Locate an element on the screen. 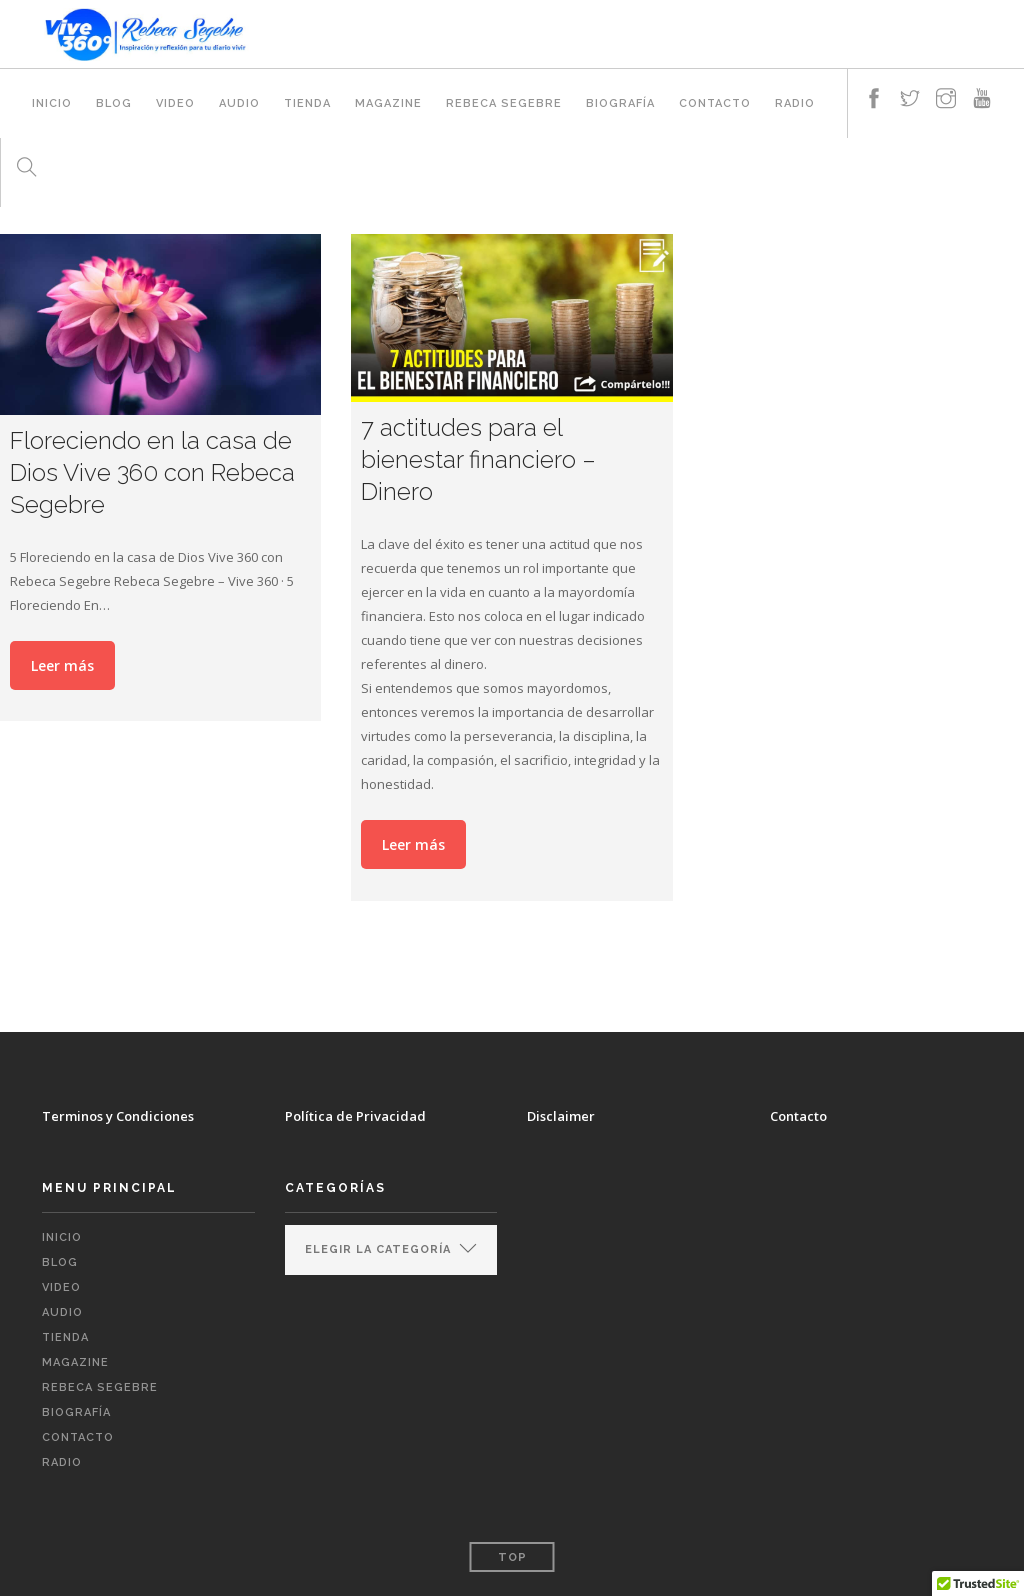 The width and height of the screenshot is (1024, 1596). Contacto is located at coordinates (798, 1116).